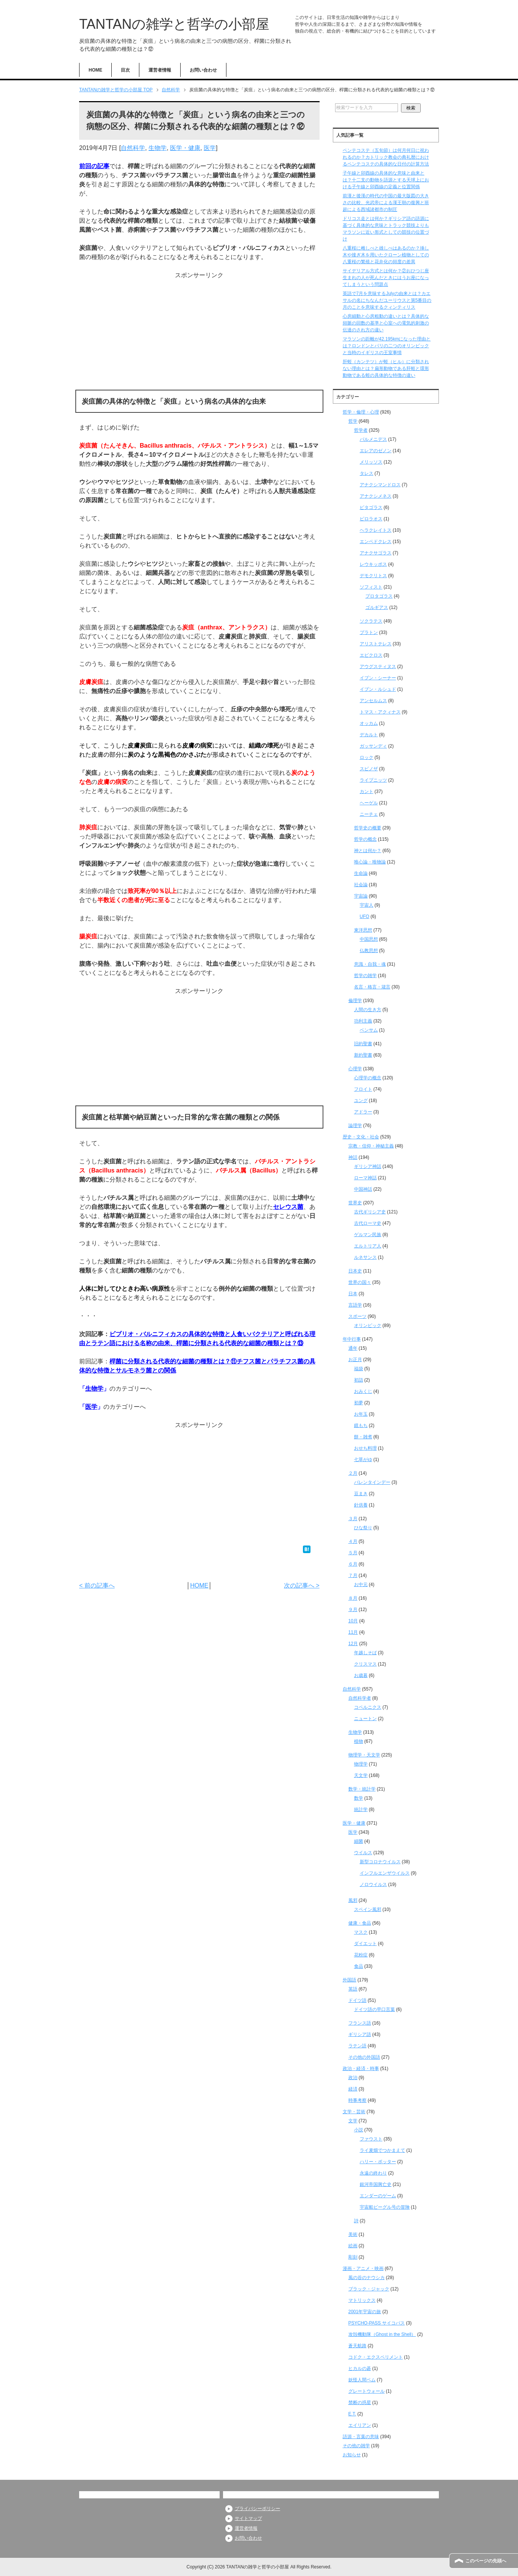 The width and height of the screenshot is (518, 2576). What do you see at coordinates (369, 768) in the screenshot?
I see `スピノザ` at bounding box center [369, 768].